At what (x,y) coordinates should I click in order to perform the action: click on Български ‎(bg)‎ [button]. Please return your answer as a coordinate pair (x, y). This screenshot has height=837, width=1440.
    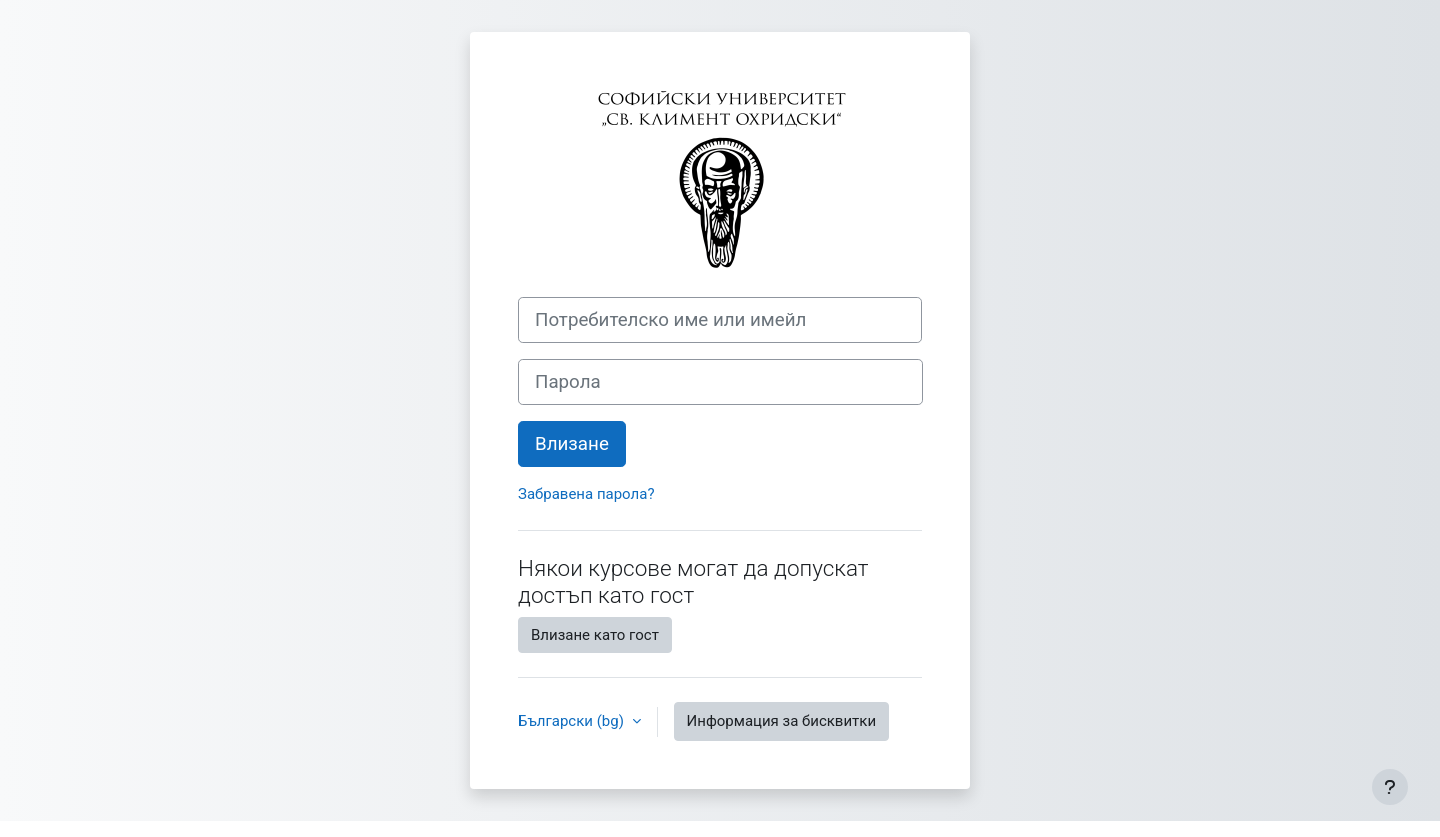
    Looking at the image, I should click on (573, 721).